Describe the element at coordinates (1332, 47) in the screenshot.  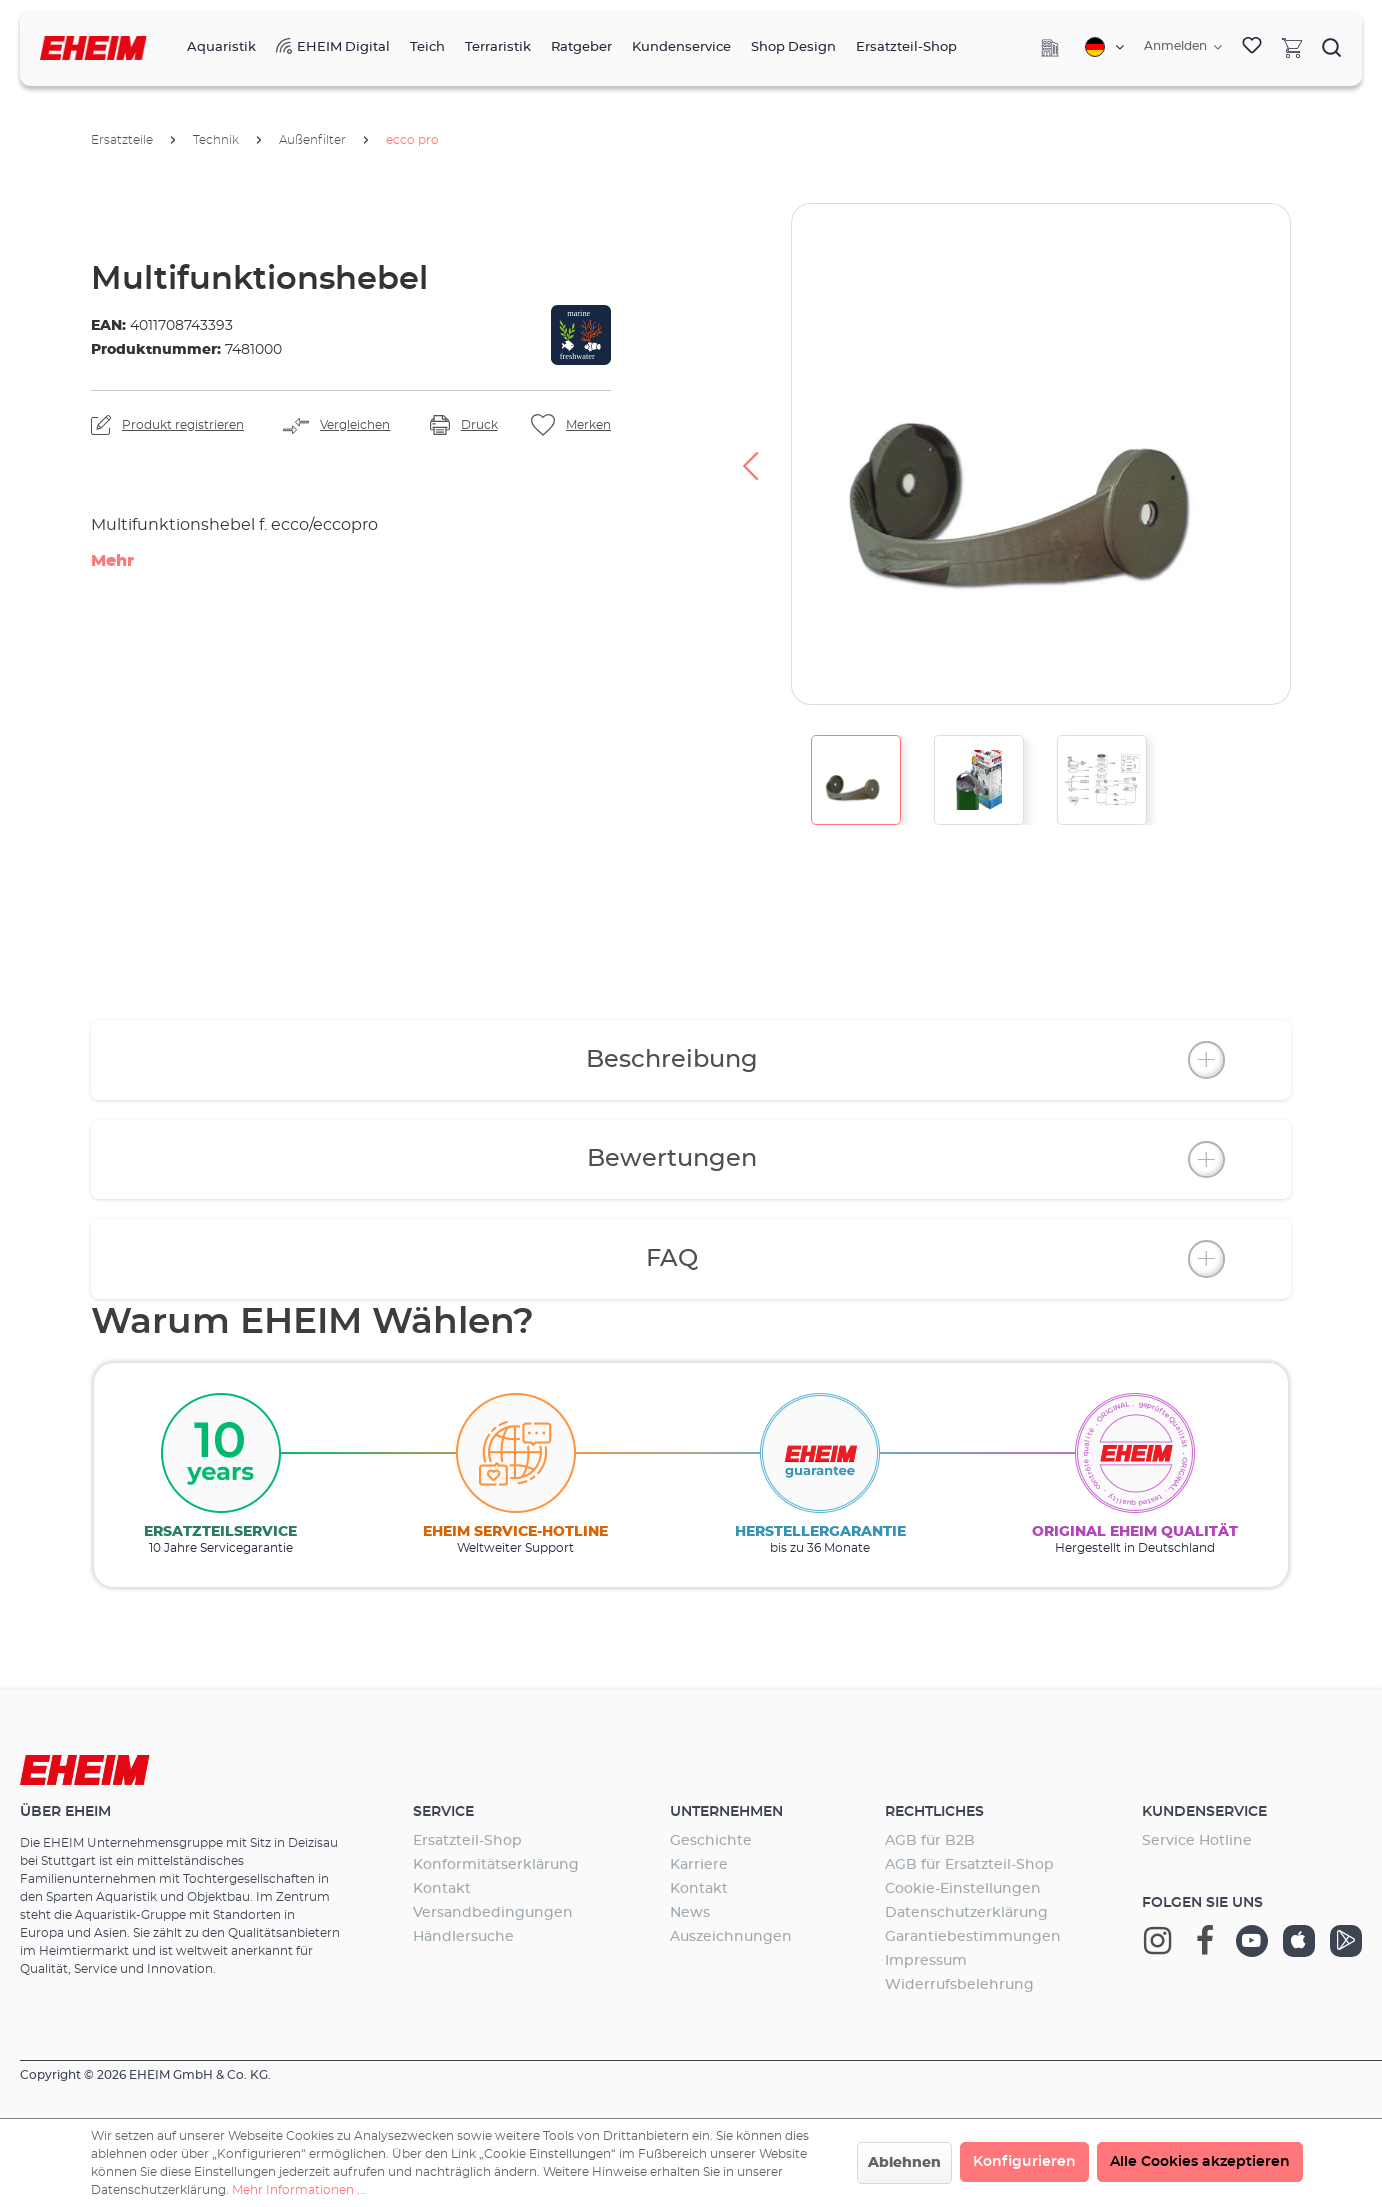
I see `[Suchen]` at that location.